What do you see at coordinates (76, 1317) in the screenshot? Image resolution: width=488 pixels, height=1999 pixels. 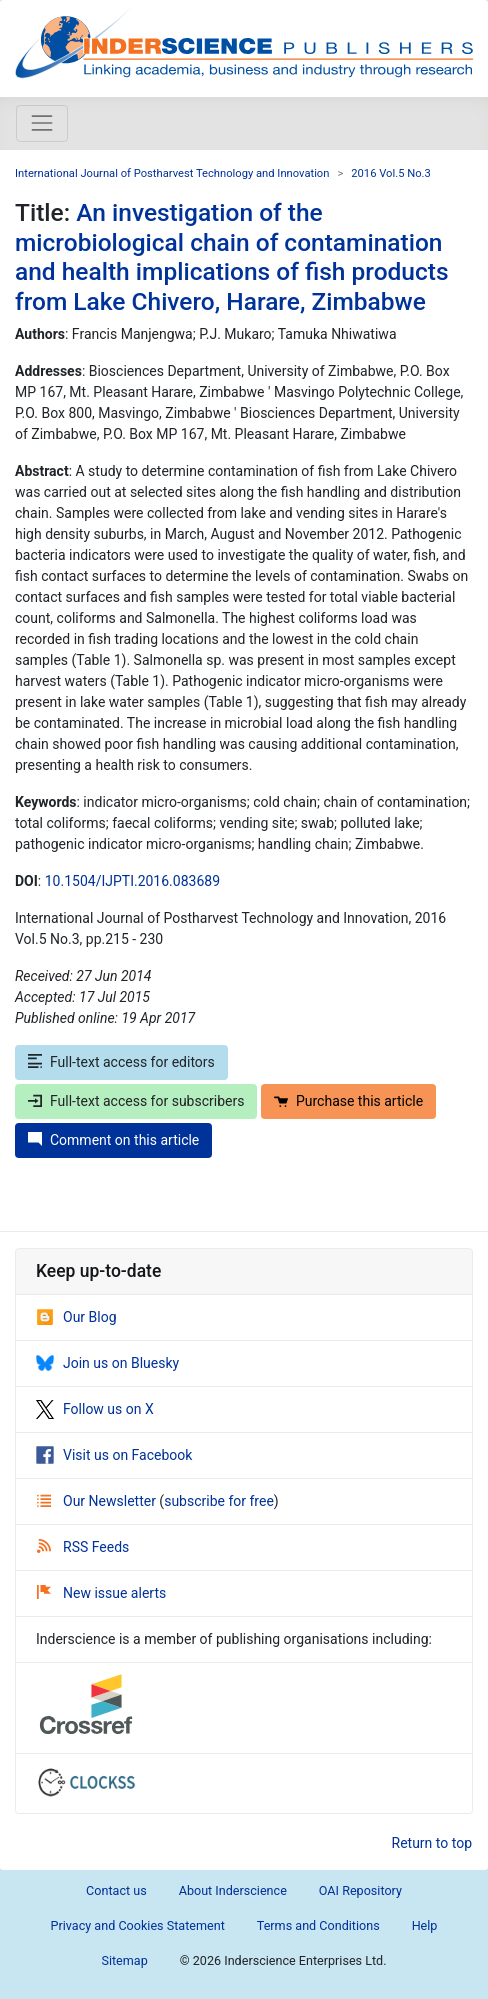 I see `Our Blog` at bounding box center [76, 1317].